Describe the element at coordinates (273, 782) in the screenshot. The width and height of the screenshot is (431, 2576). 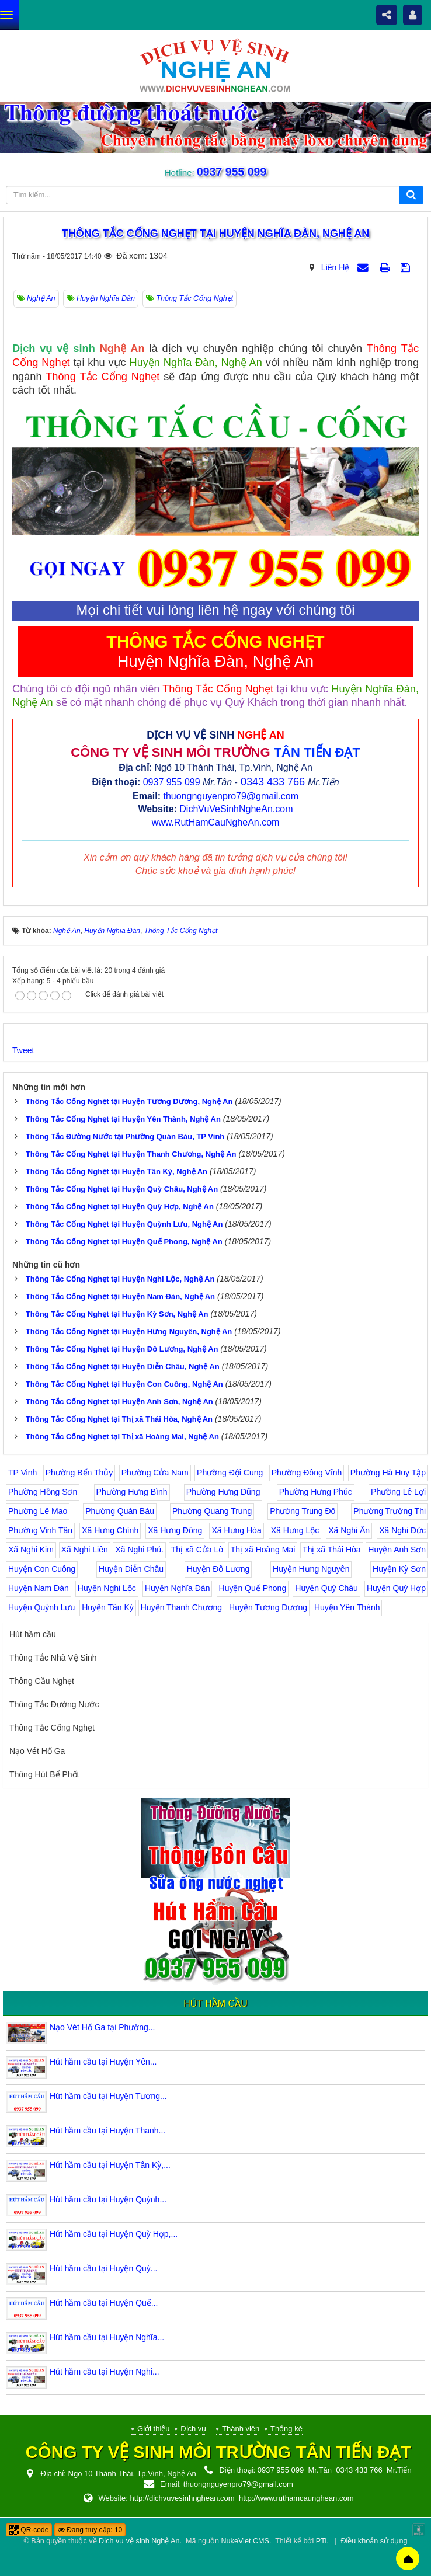
I see `0343 433 766` at that location.